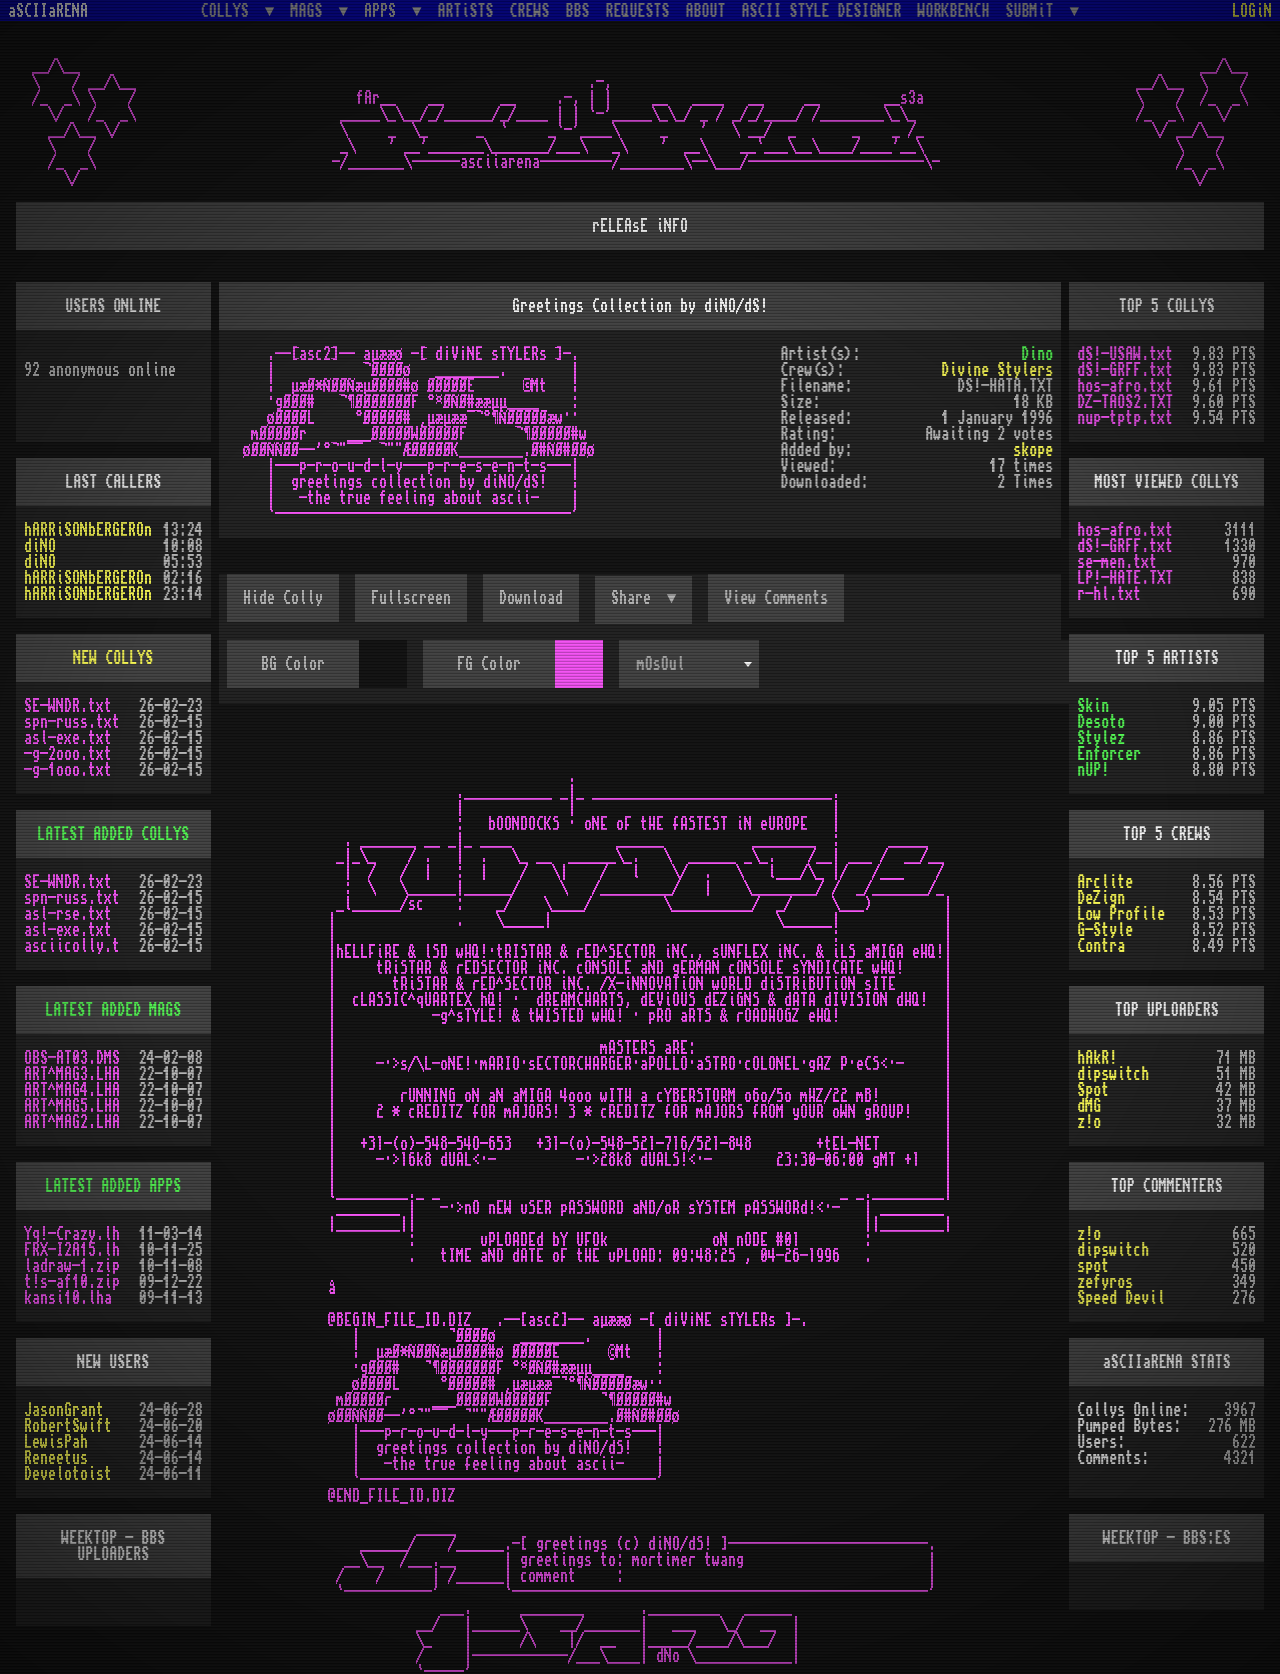 The height and width of the screenshot is (1674, 1280). What do you see at coordinates (68, 738) in the screenshot?
I see `asl-exe.txt` at bounding box center [68, 738].